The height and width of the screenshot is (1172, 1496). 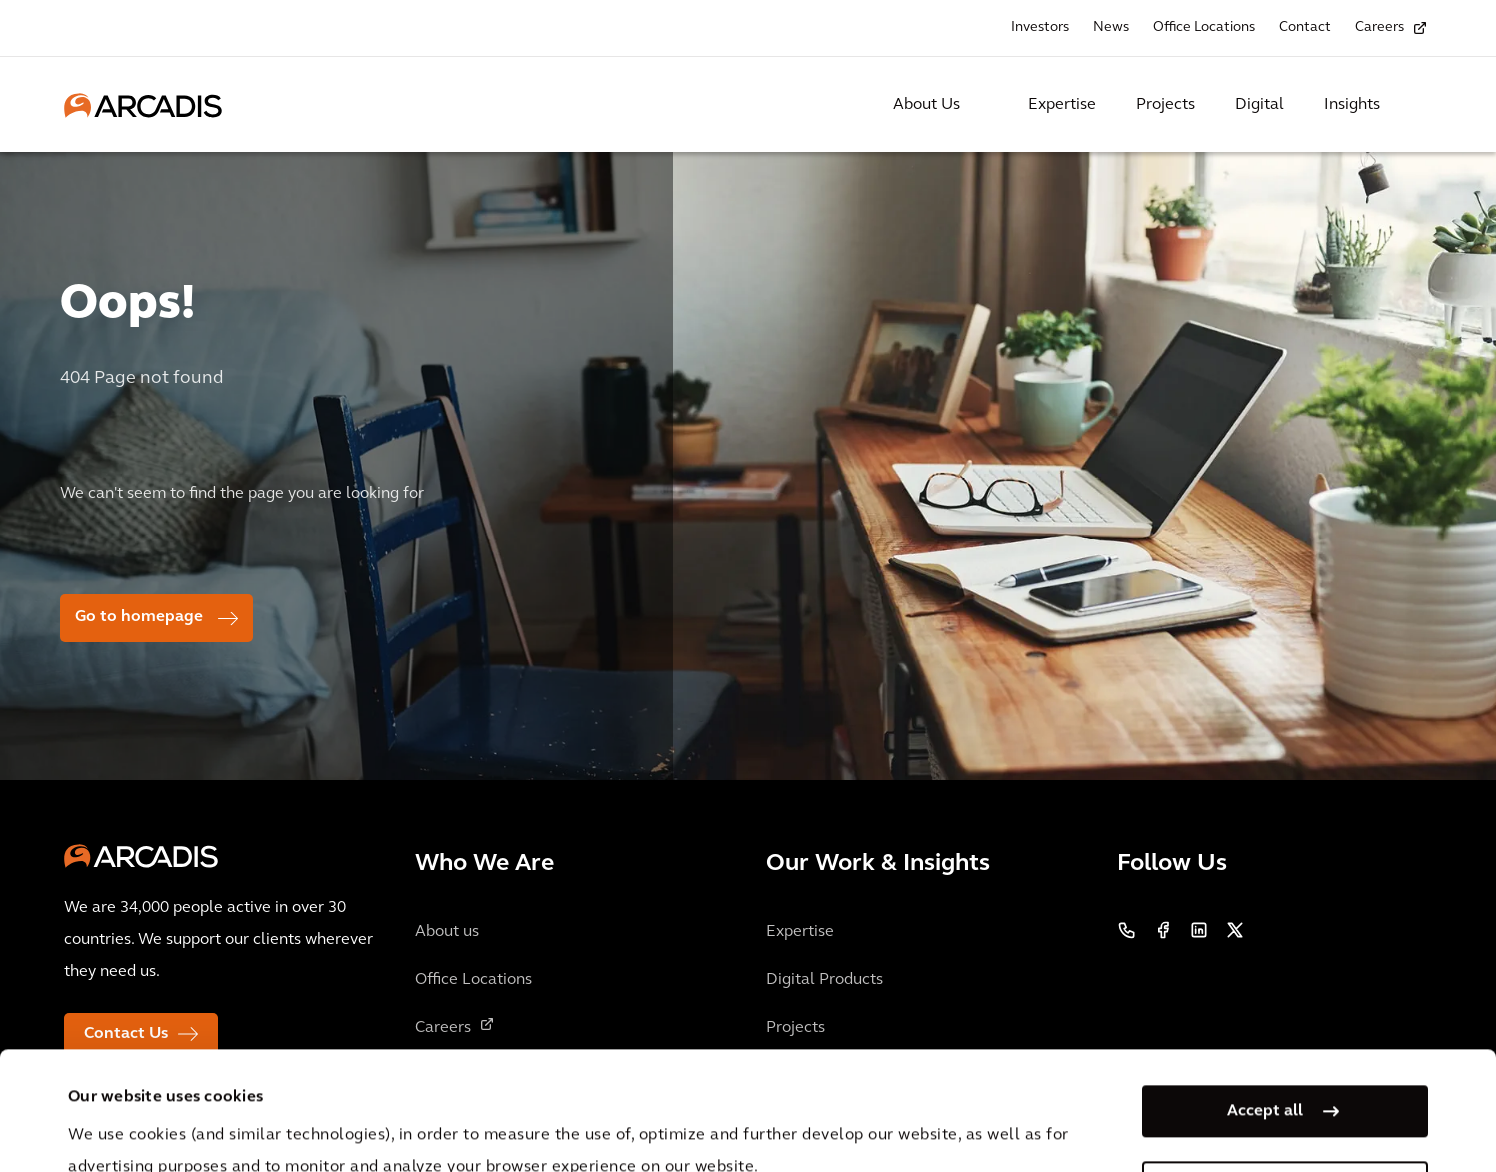 I want to click on Projects, so click(x=1165, y=105).